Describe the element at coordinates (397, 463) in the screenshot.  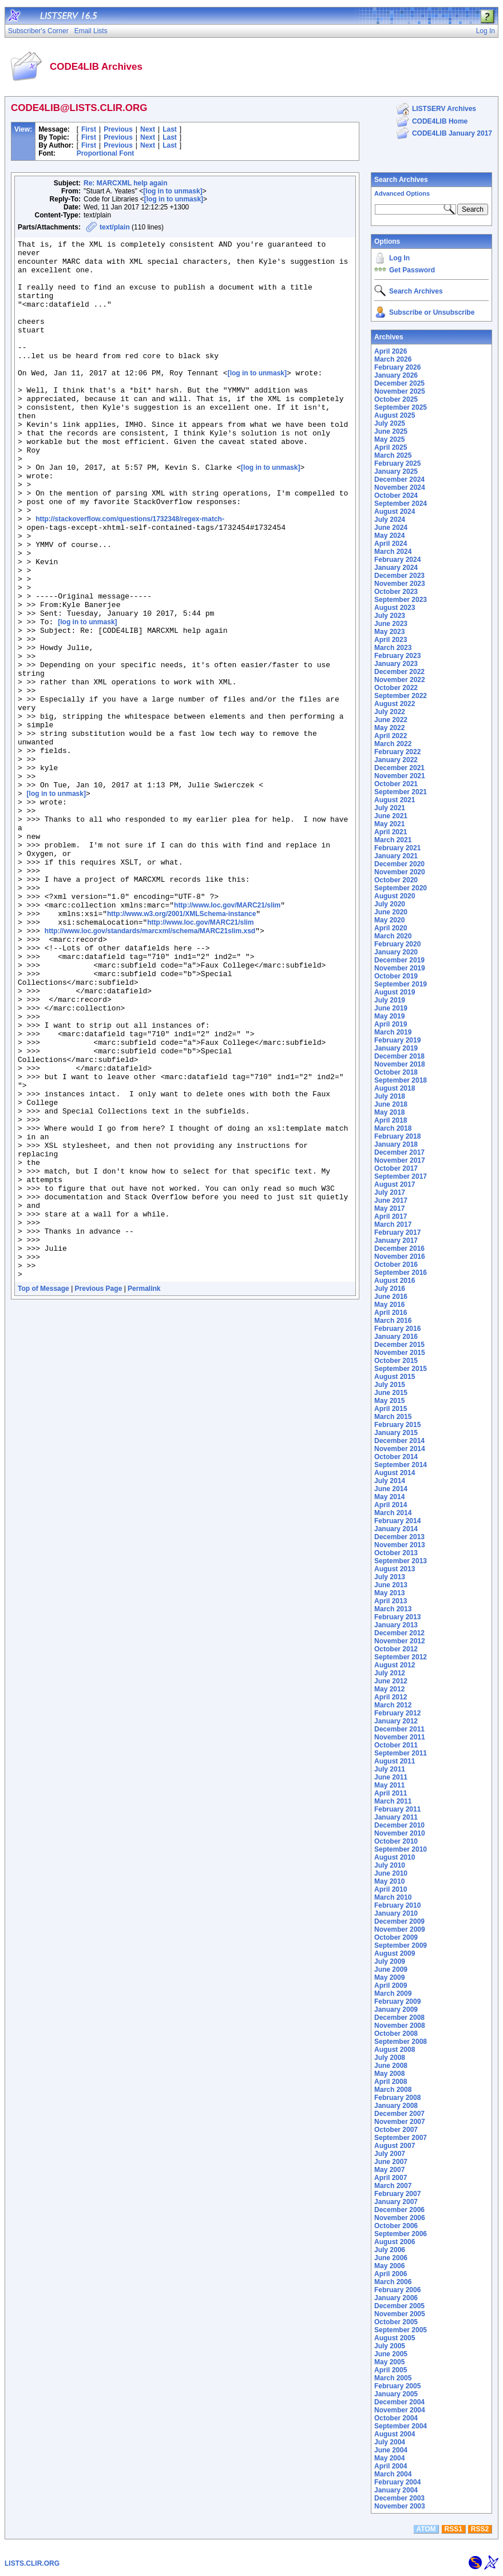
I see `February 2025` at that location.